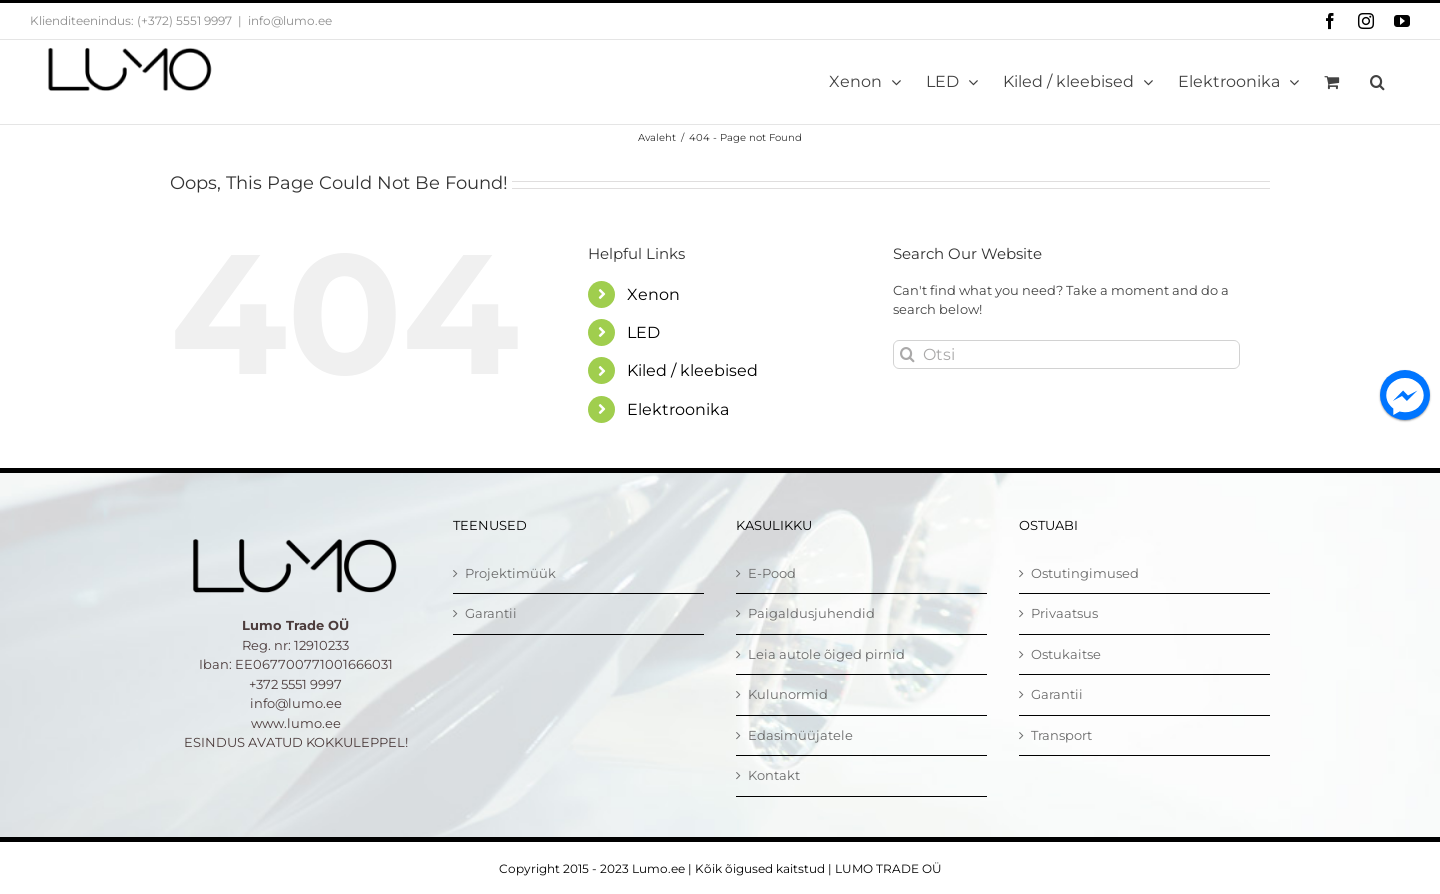 The height and width of the screenshot is (894, 1440). What do you see at coordinates (811, 613) in the screenshot?
I see `Paigaldusjuhendid` at bounding box center [811, 613].